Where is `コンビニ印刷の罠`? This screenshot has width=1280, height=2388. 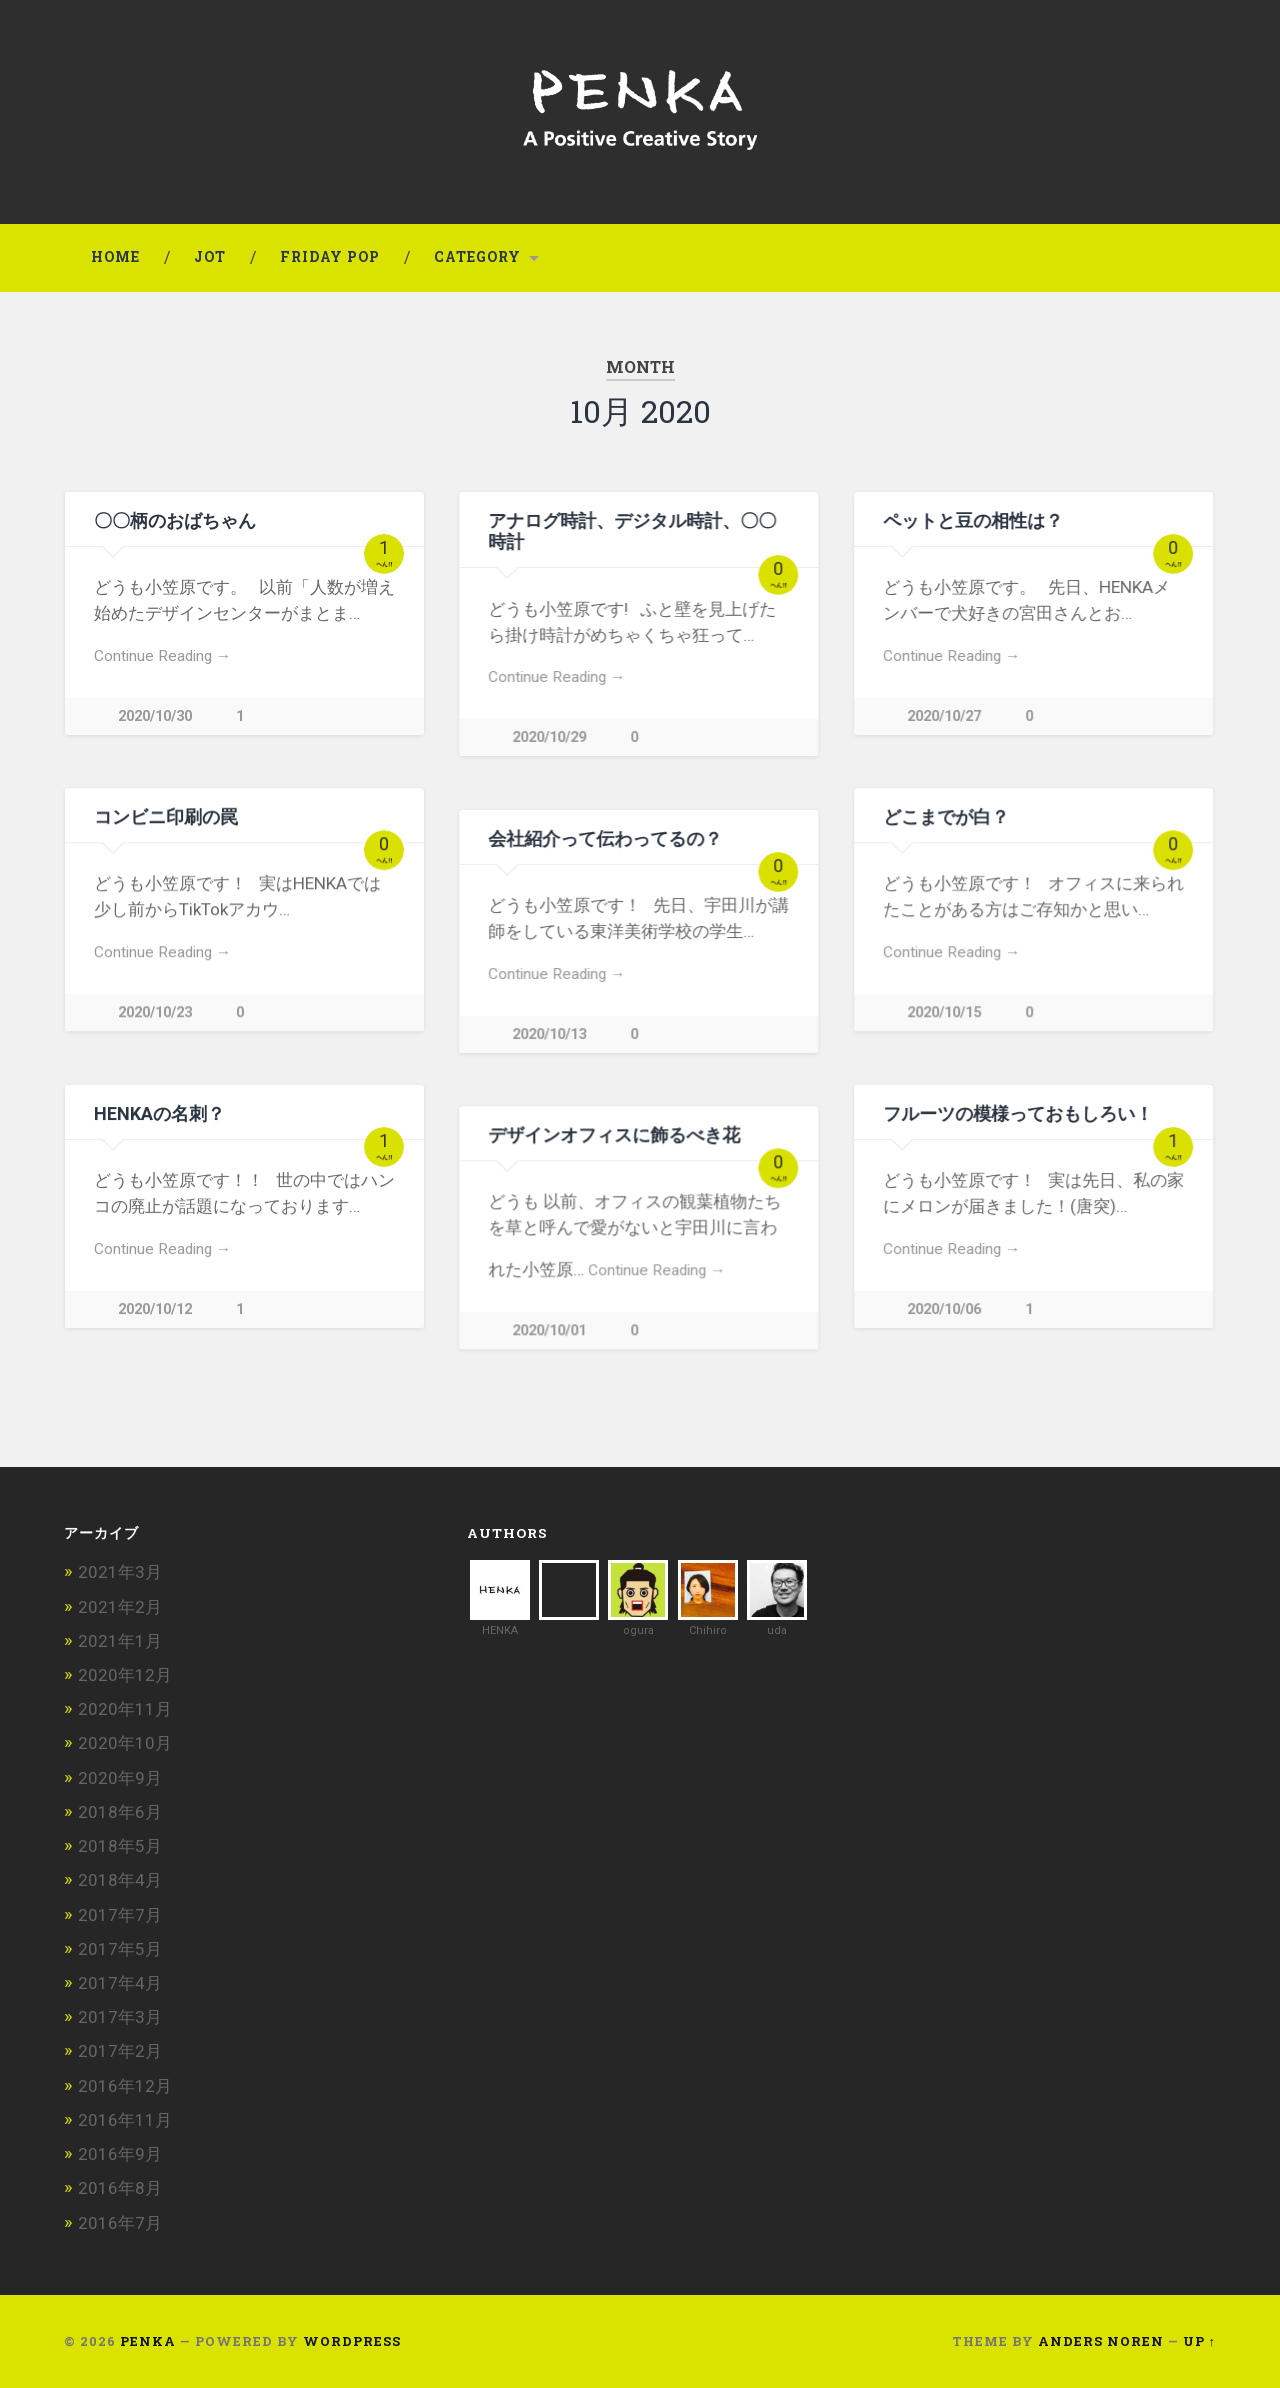 コンビニ印刷の罠 is located at coordinates (166, 816).